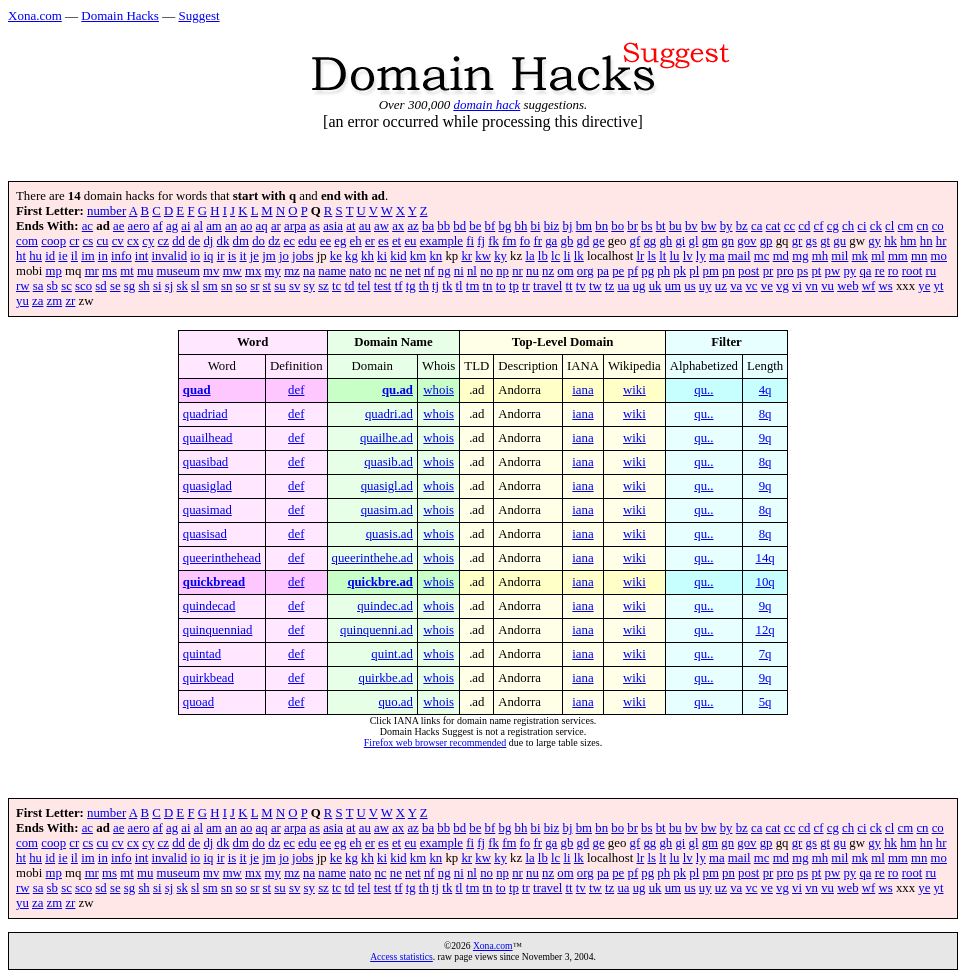  Describe the element at coordinates (504, 226) in the screenshot. I see `bg` at that location.